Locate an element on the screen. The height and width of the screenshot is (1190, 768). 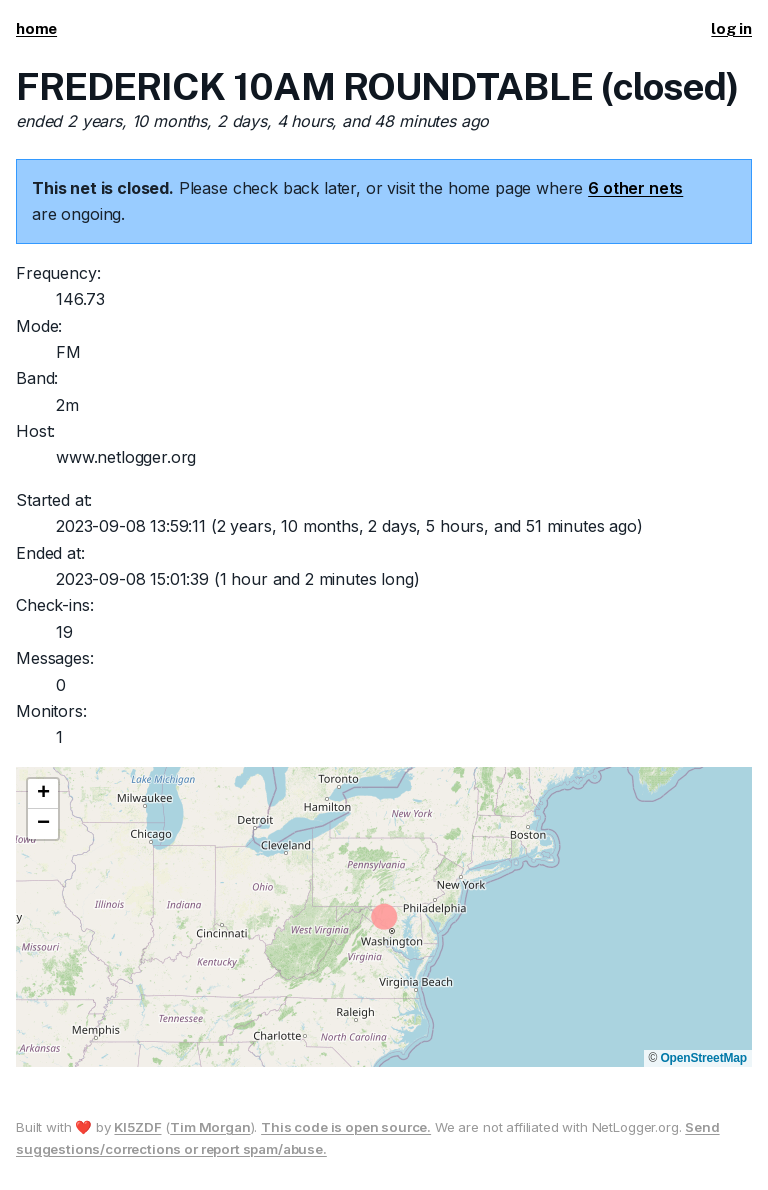
Tim Morgan is located at coordinates (210, 1127).